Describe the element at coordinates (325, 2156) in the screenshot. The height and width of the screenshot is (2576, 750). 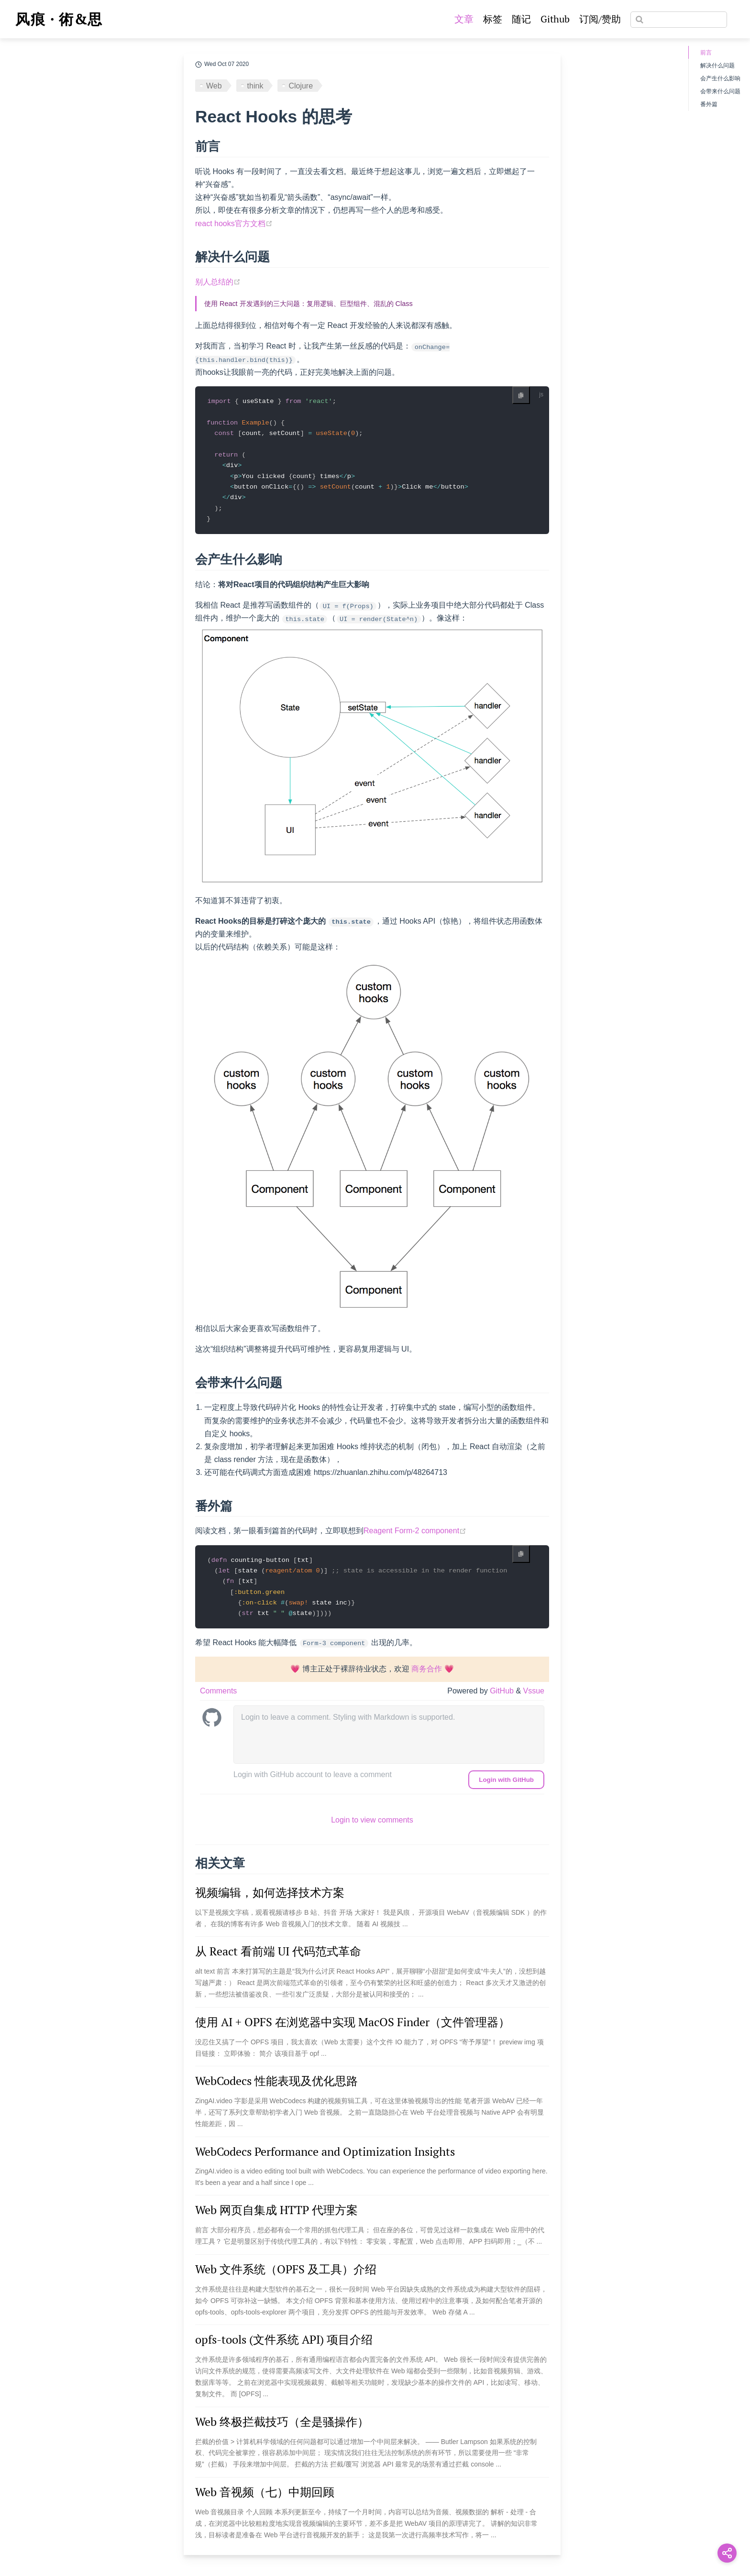
I see `WebCodecs Performance and Optimization Insights` at that location.